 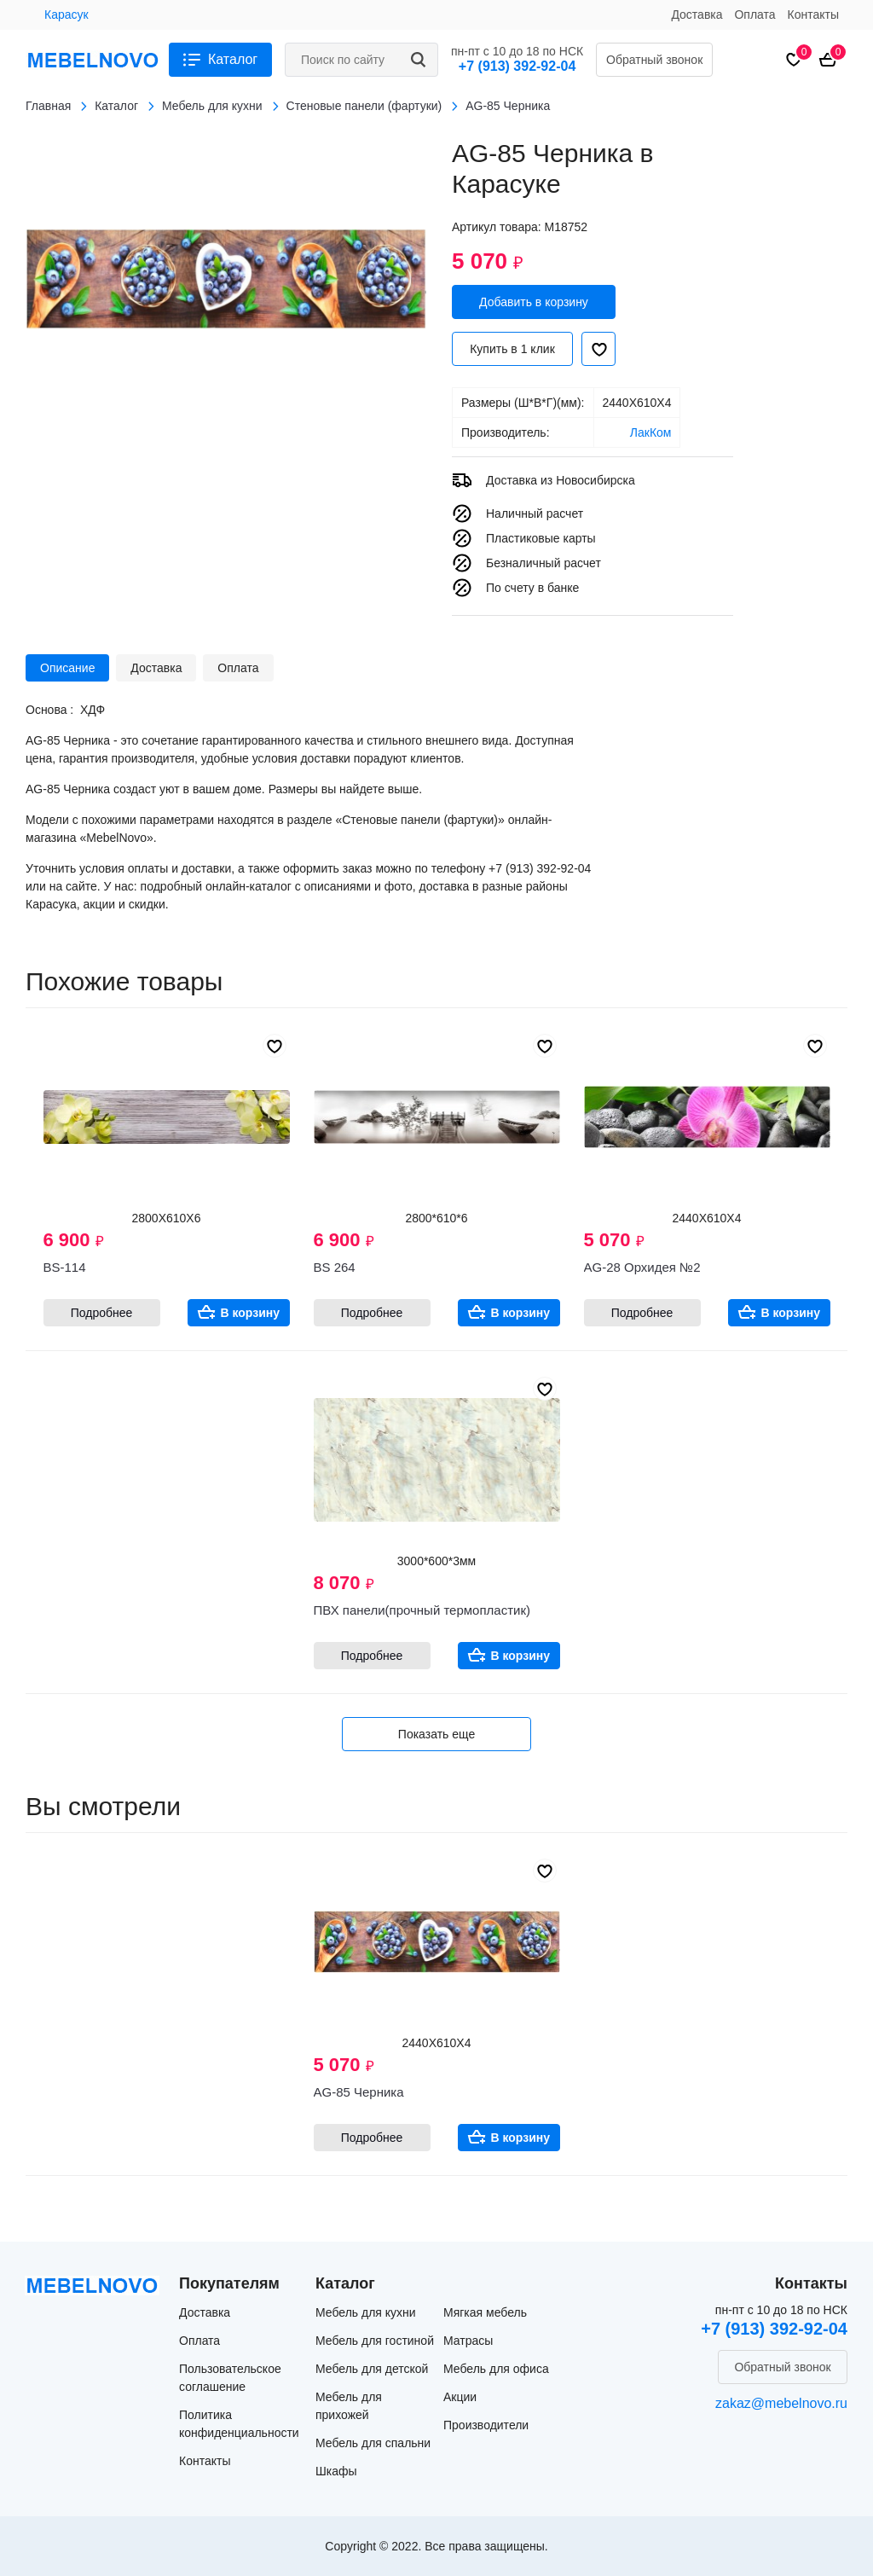 What do you see at coordinates (781, 2403) in the screenshot?
I see `zakaz@mebelnovo.ru` at bounding box center [781, 2403].